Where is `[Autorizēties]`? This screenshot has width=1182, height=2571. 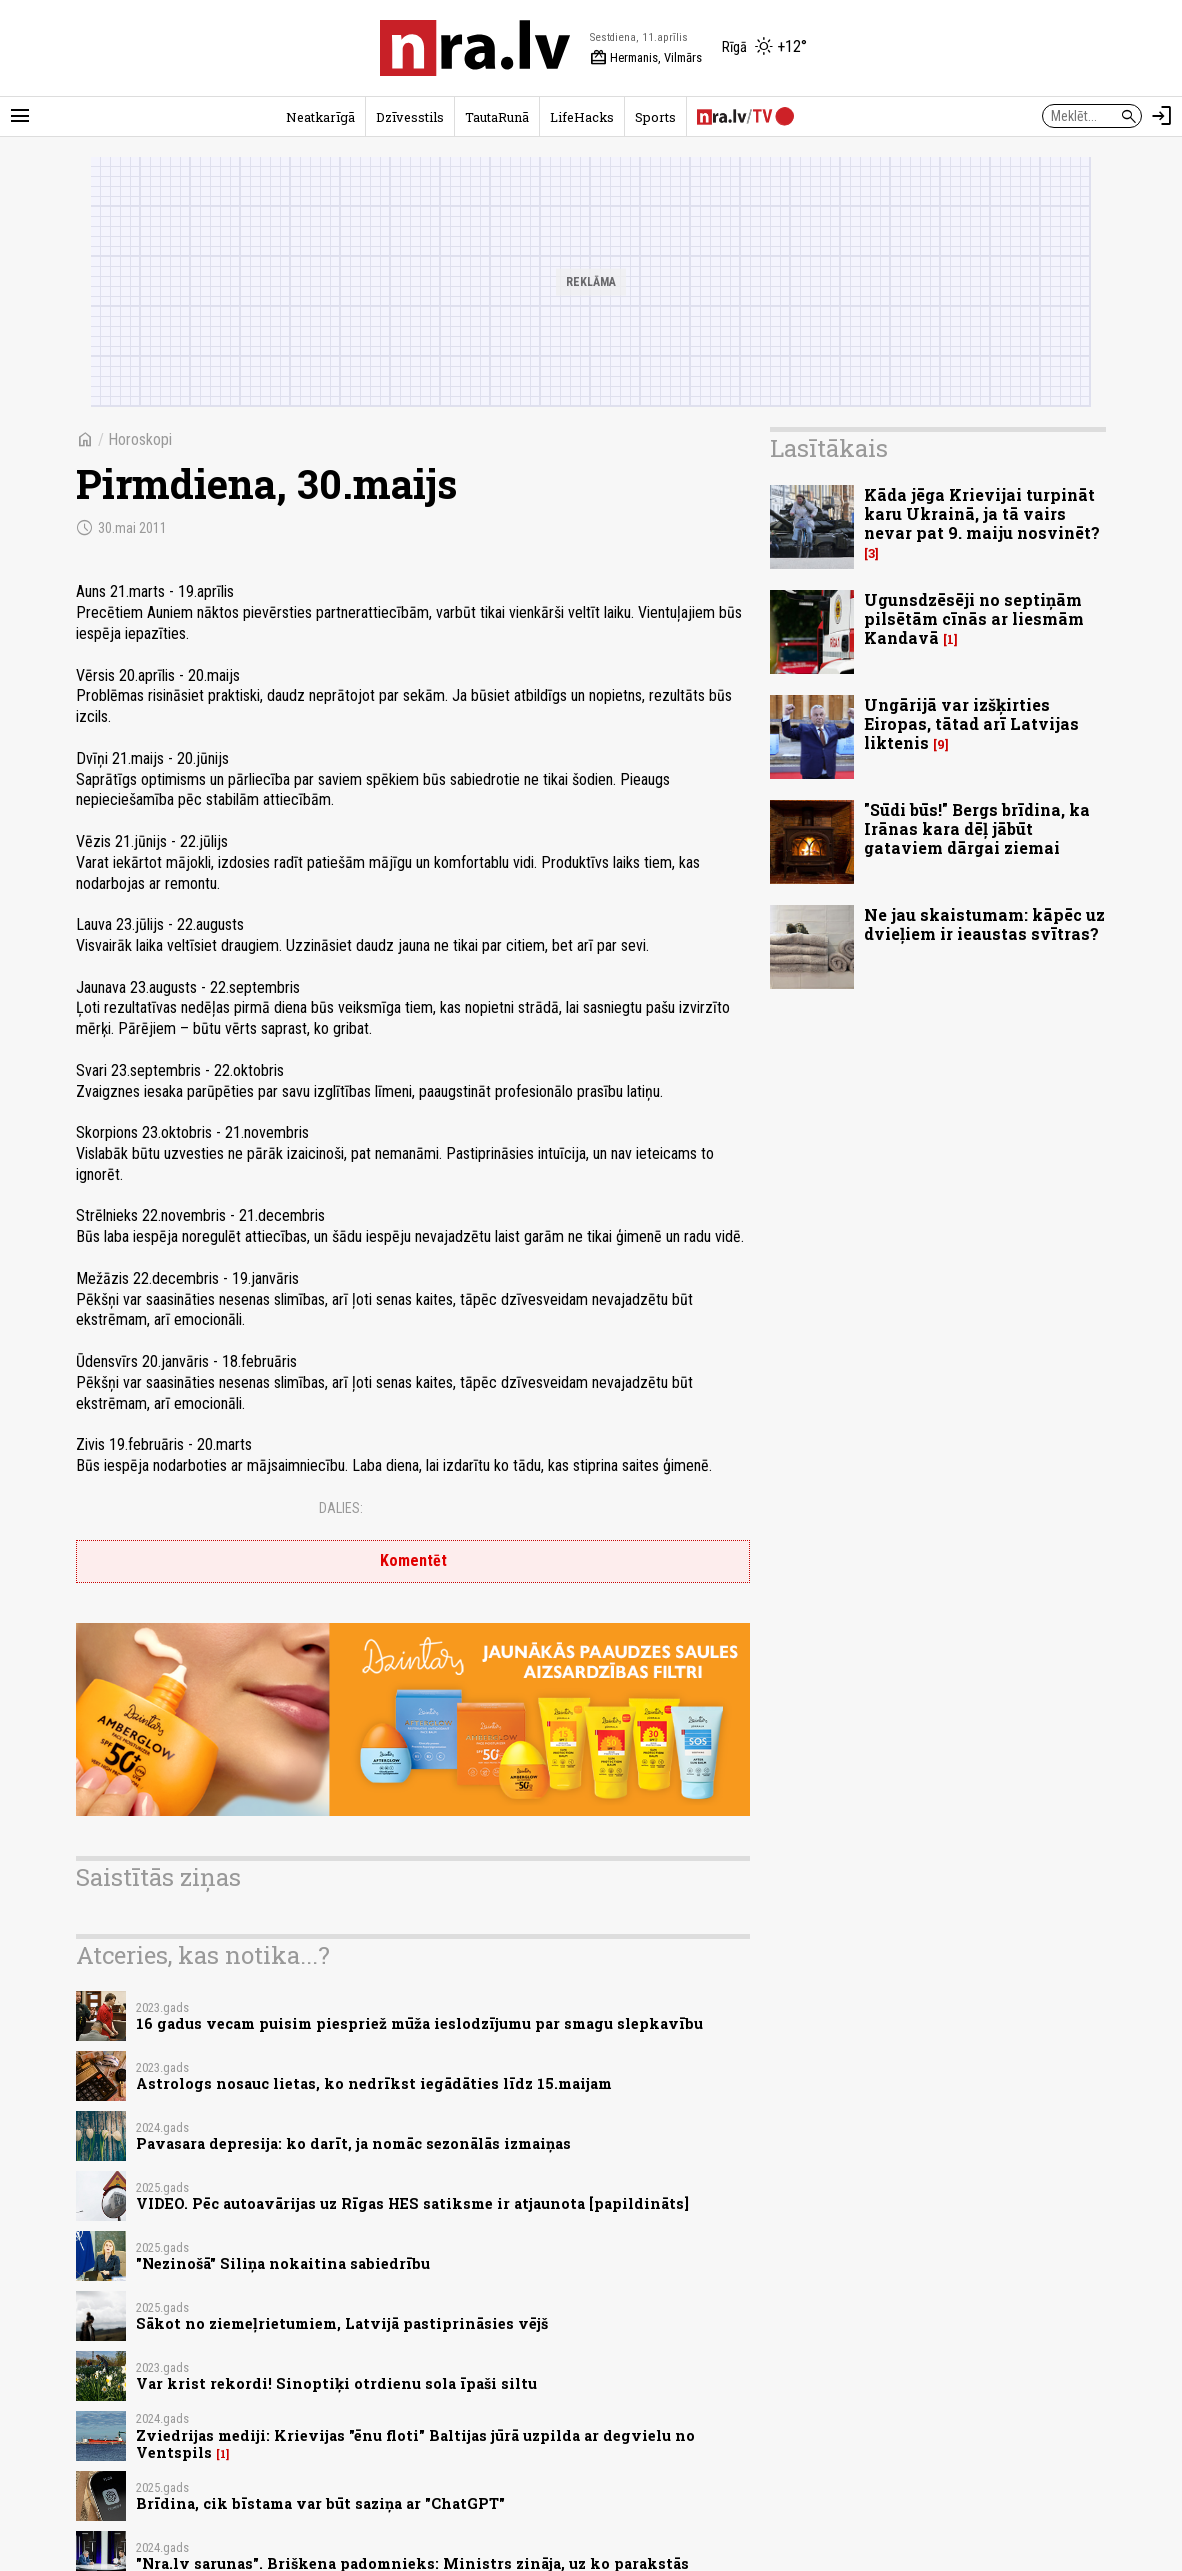
[Autorizēties] is located at coordinates (1162, 116).